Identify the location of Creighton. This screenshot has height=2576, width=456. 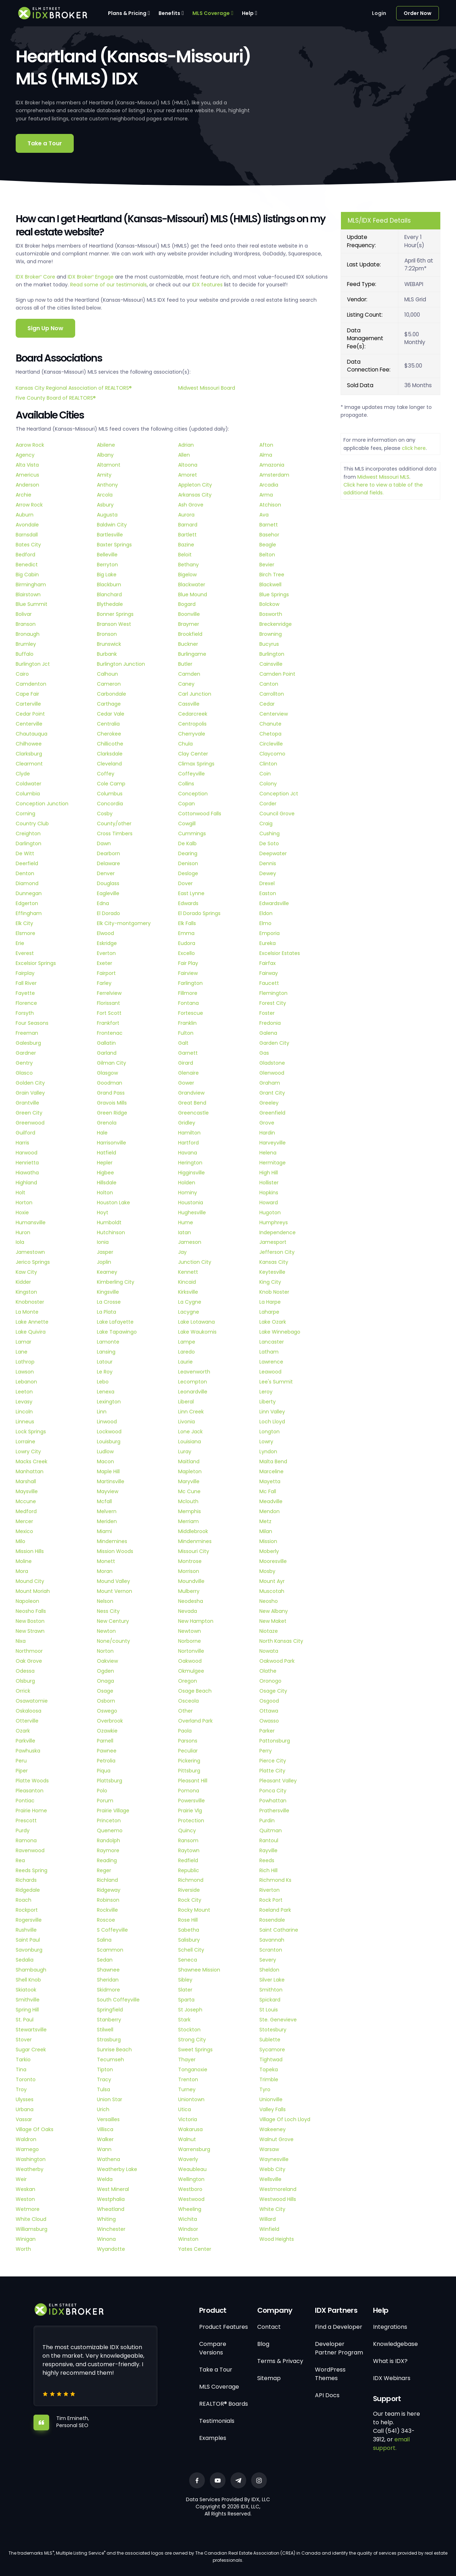
(28, 833).